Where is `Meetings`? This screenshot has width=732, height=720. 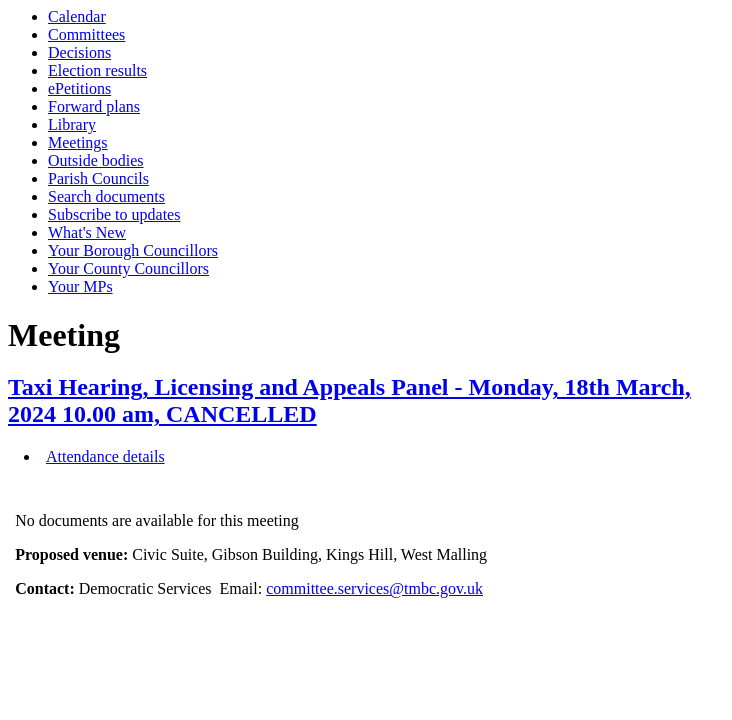
Meetings is located at coordinates (78, 142).